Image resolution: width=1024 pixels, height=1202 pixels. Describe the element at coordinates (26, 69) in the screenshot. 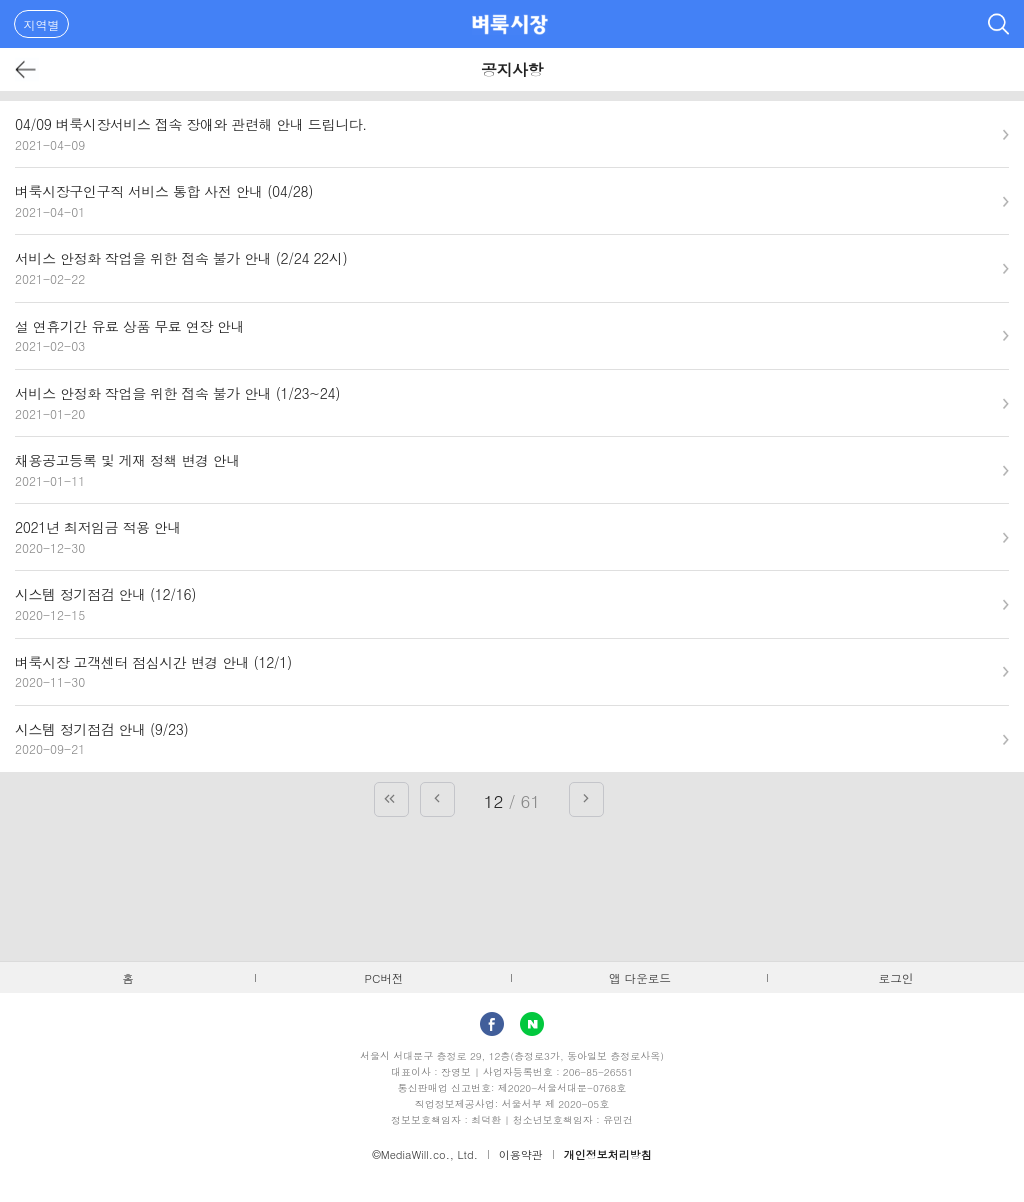

I see `뒤로가기` at that location.